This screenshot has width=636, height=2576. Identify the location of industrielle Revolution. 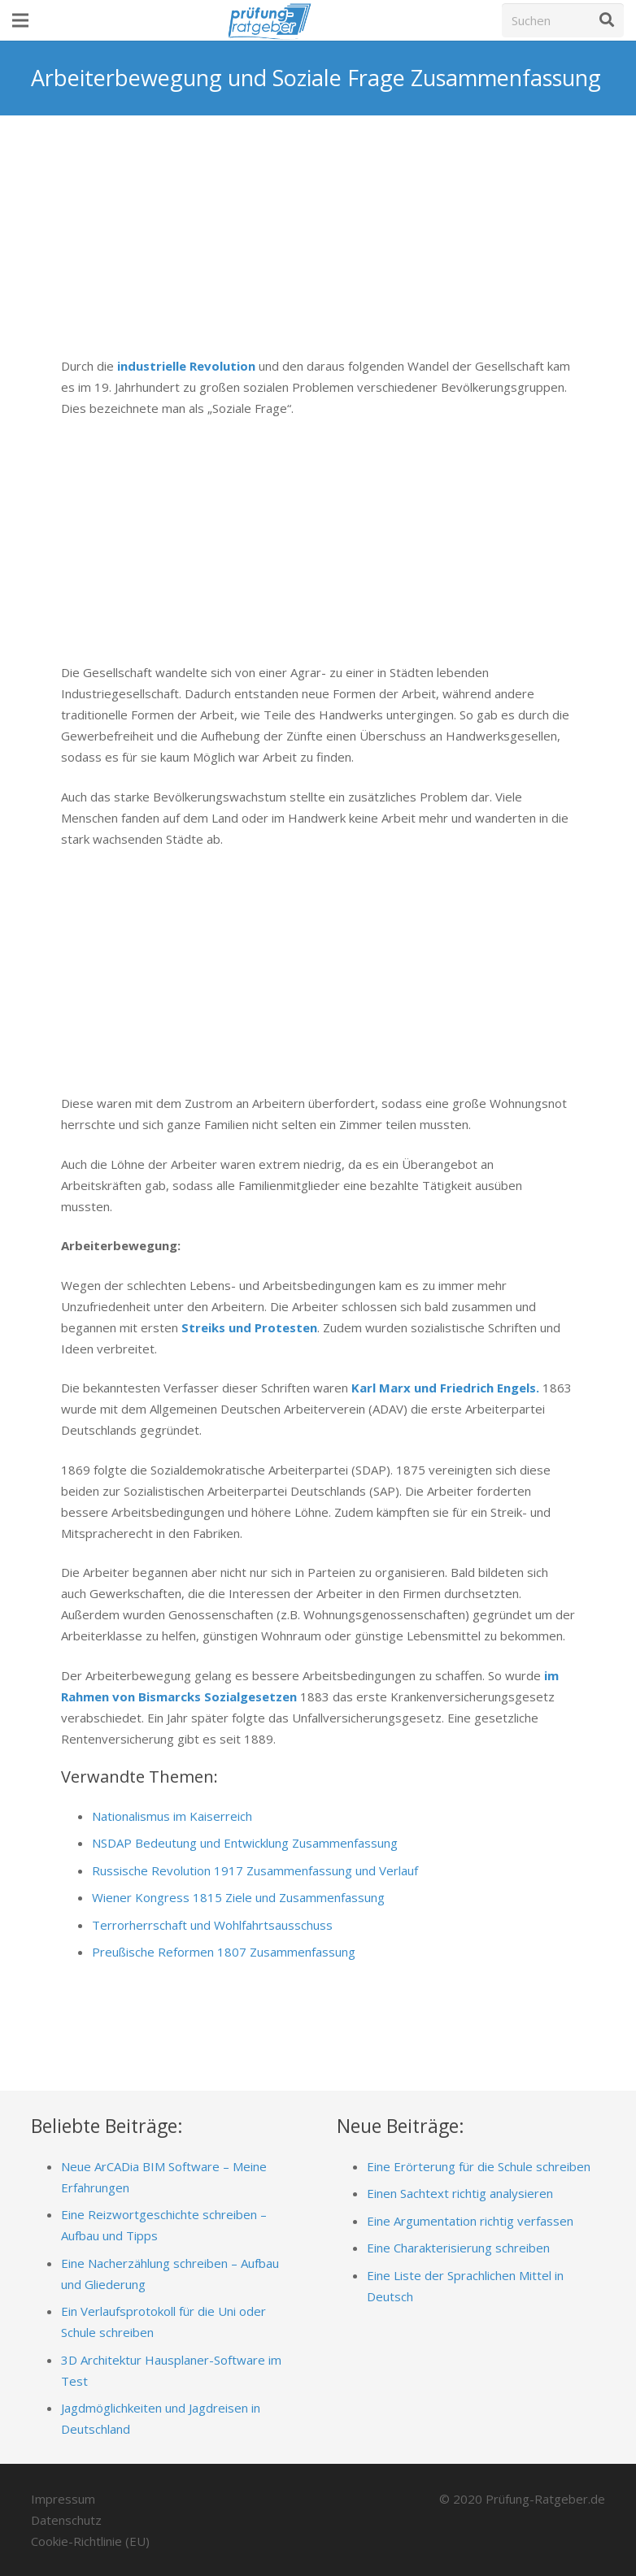
(184, 366).